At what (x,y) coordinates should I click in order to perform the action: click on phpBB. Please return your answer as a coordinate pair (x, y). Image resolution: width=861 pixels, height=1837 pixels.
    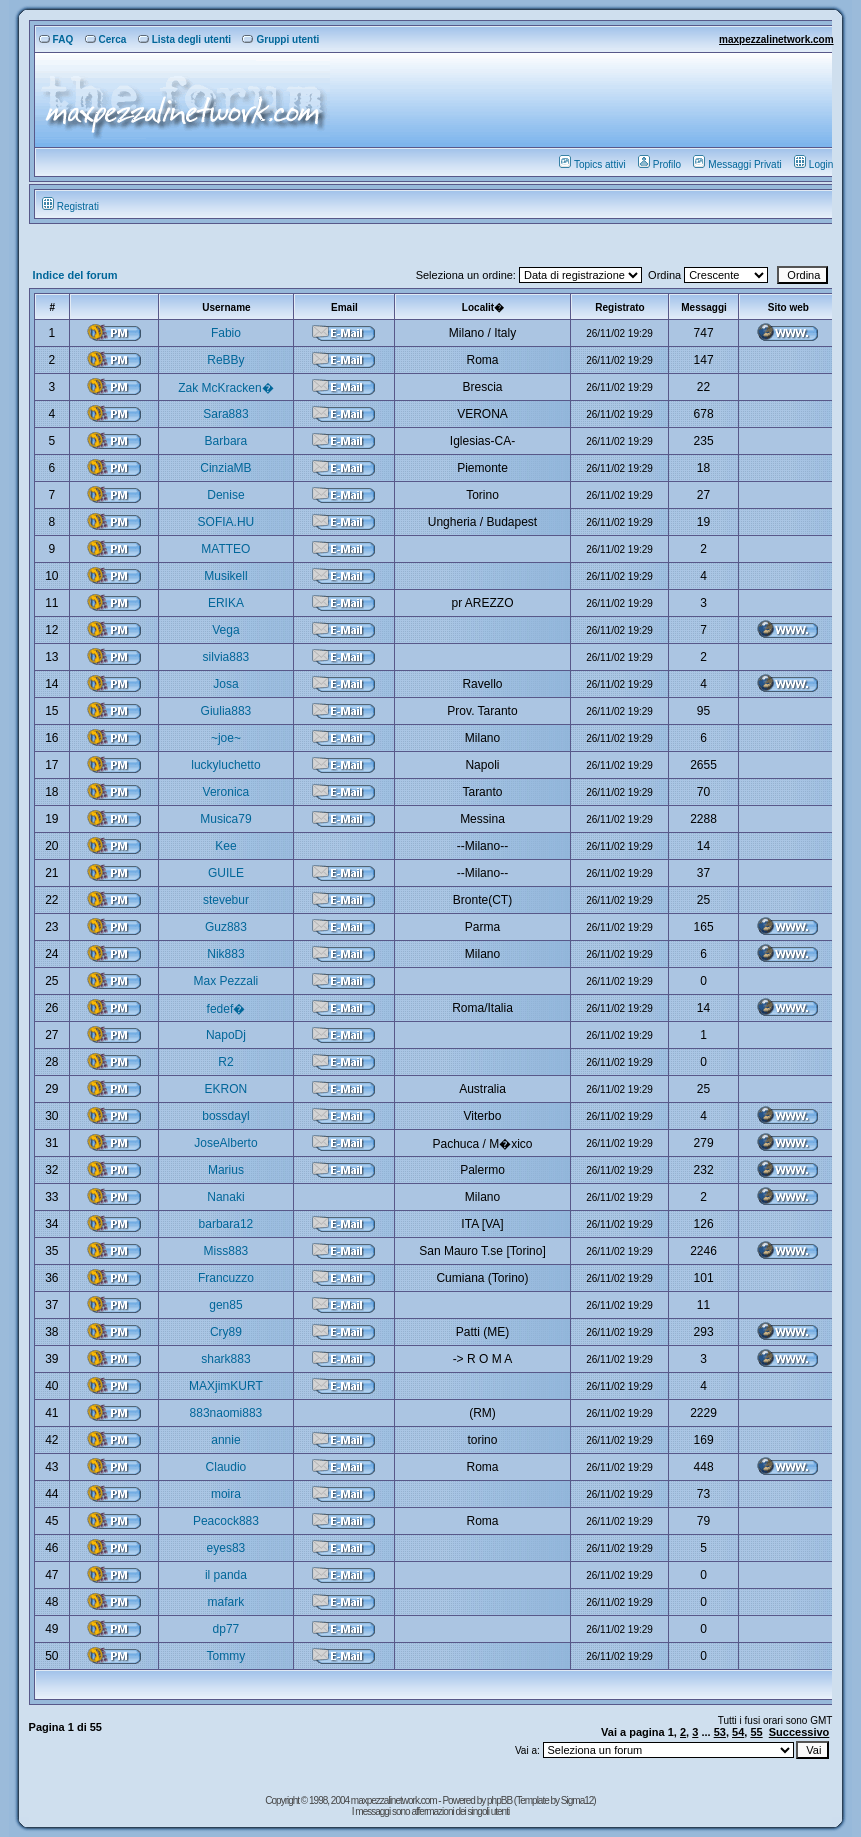
    Looking at the image, I should click on (500, 1800).